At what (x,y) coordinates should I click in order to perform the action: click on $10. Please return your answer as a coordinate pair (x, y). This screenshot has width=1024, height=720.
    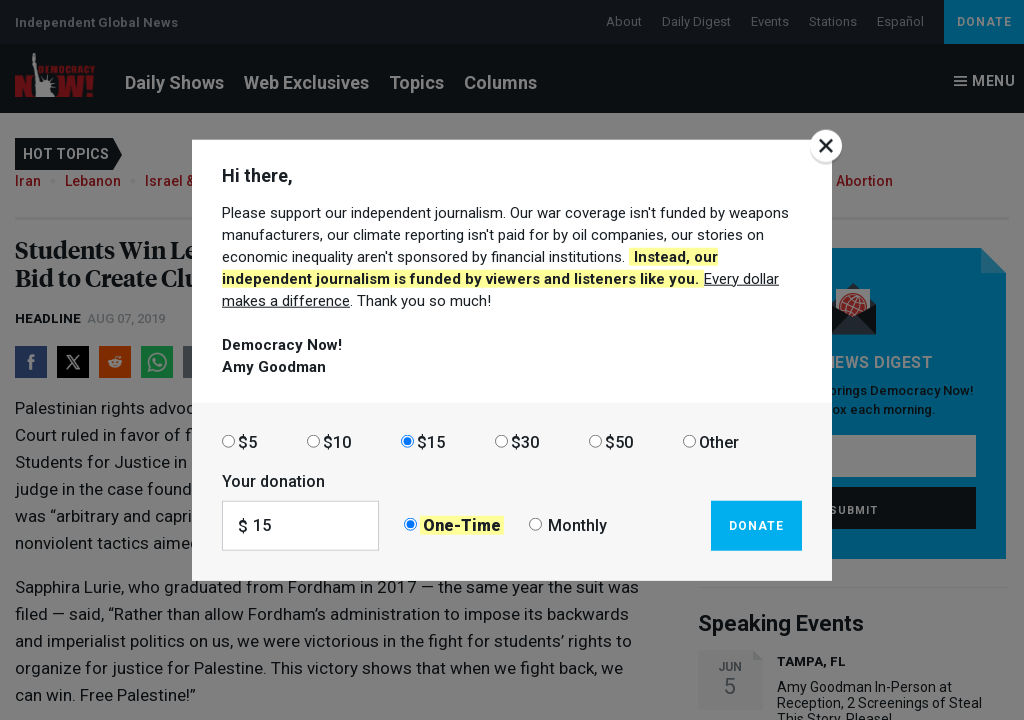
    Looking at the image, I should click on (337, 441).